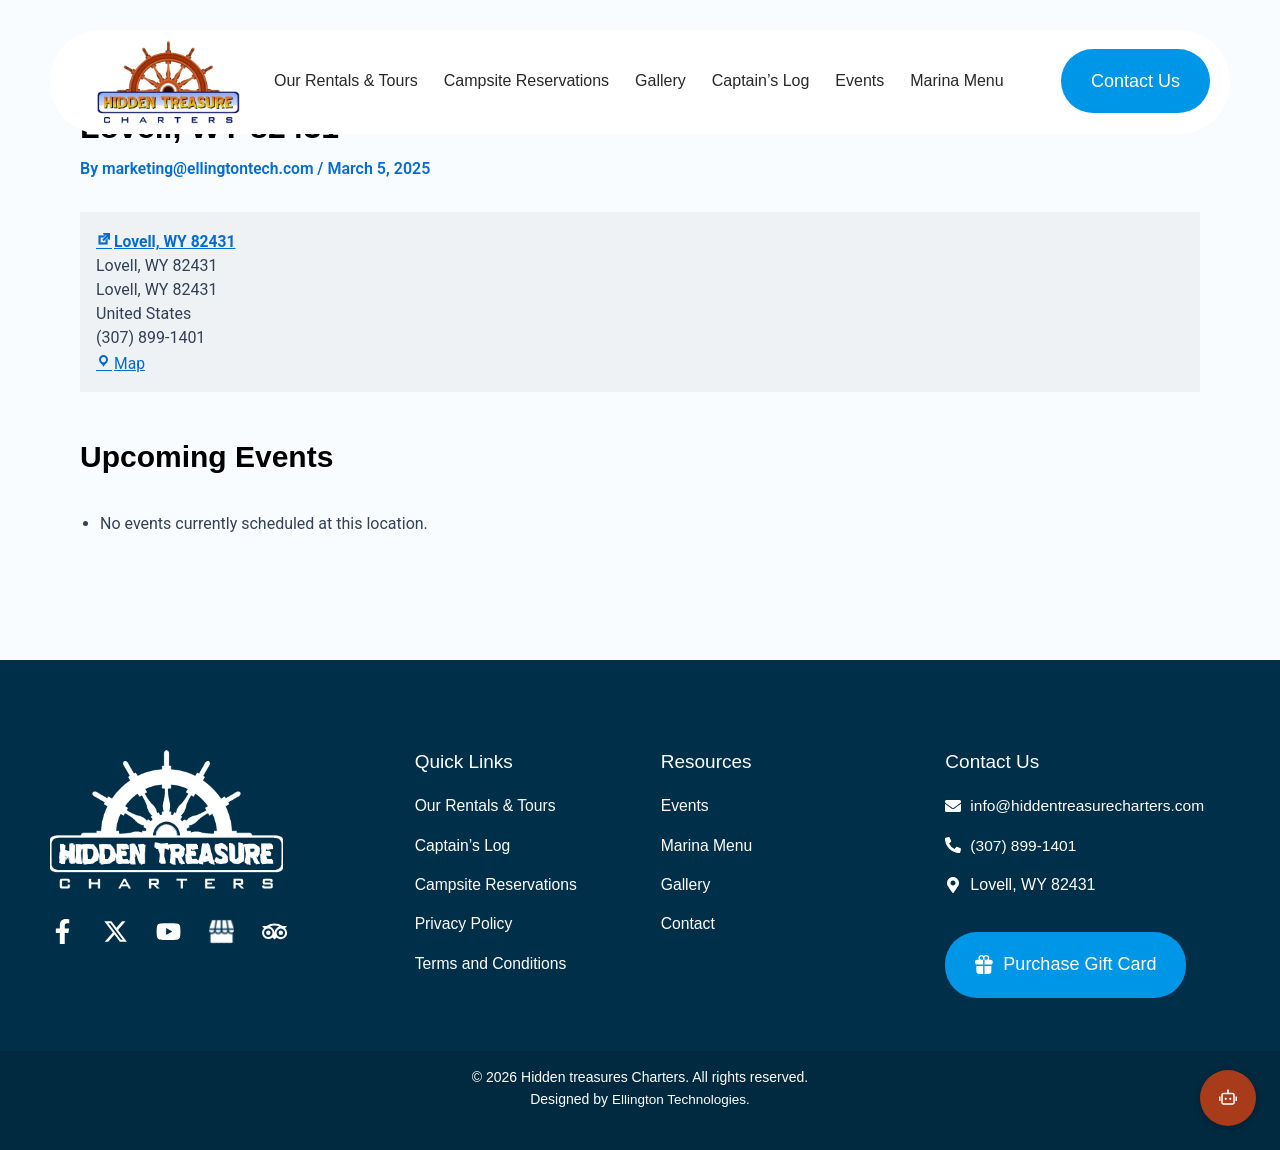  I want to click on Gallery, so click(660, 80).